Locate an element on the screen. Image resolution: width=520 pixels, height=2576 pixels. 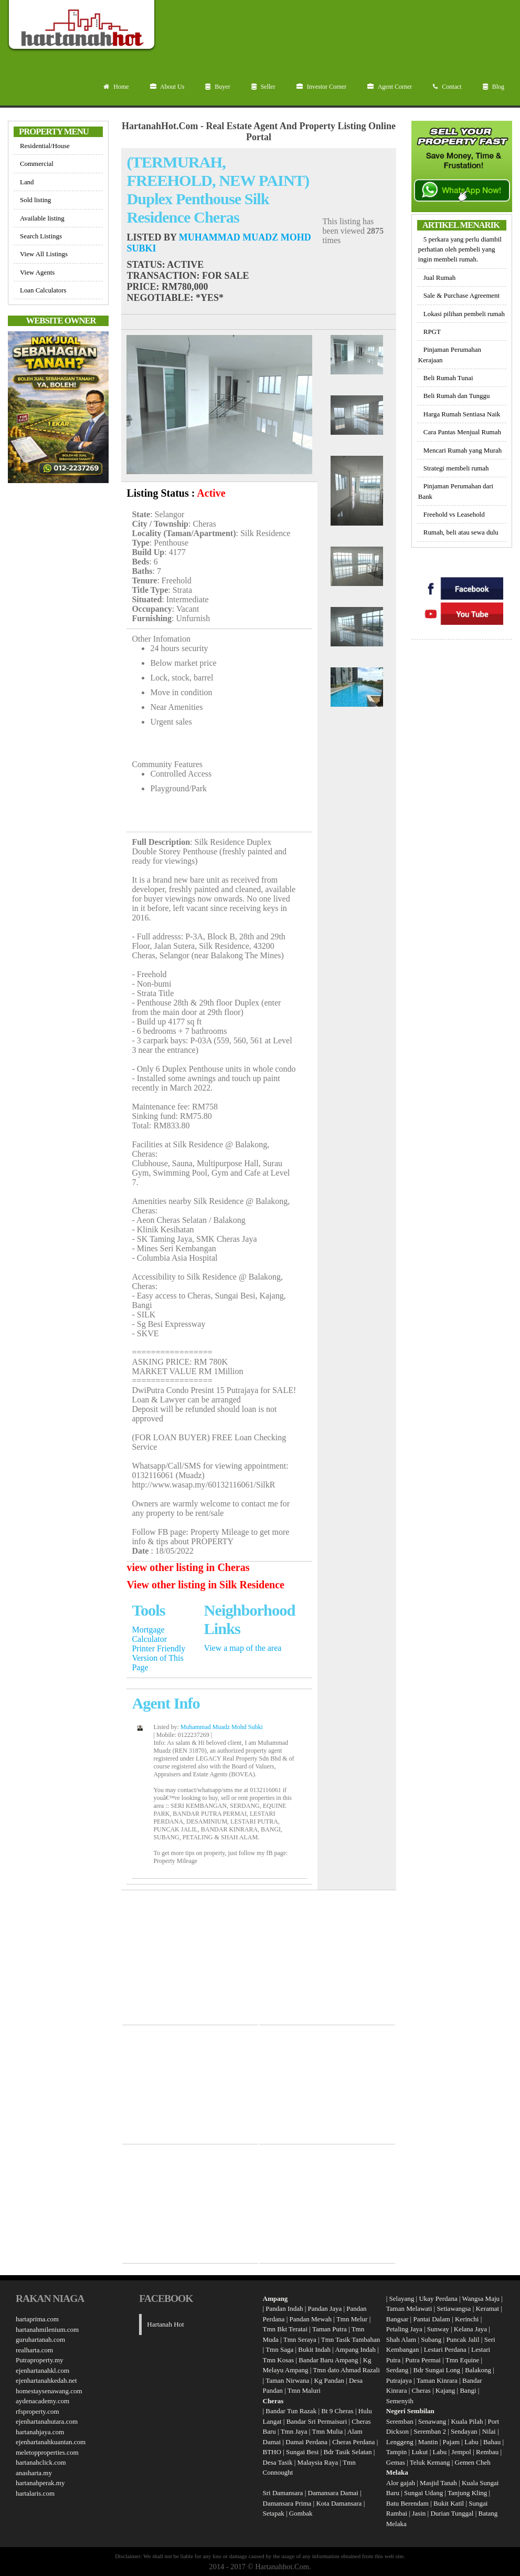
Bdr Tasik Selatan is located at coordinates (348, 2452).